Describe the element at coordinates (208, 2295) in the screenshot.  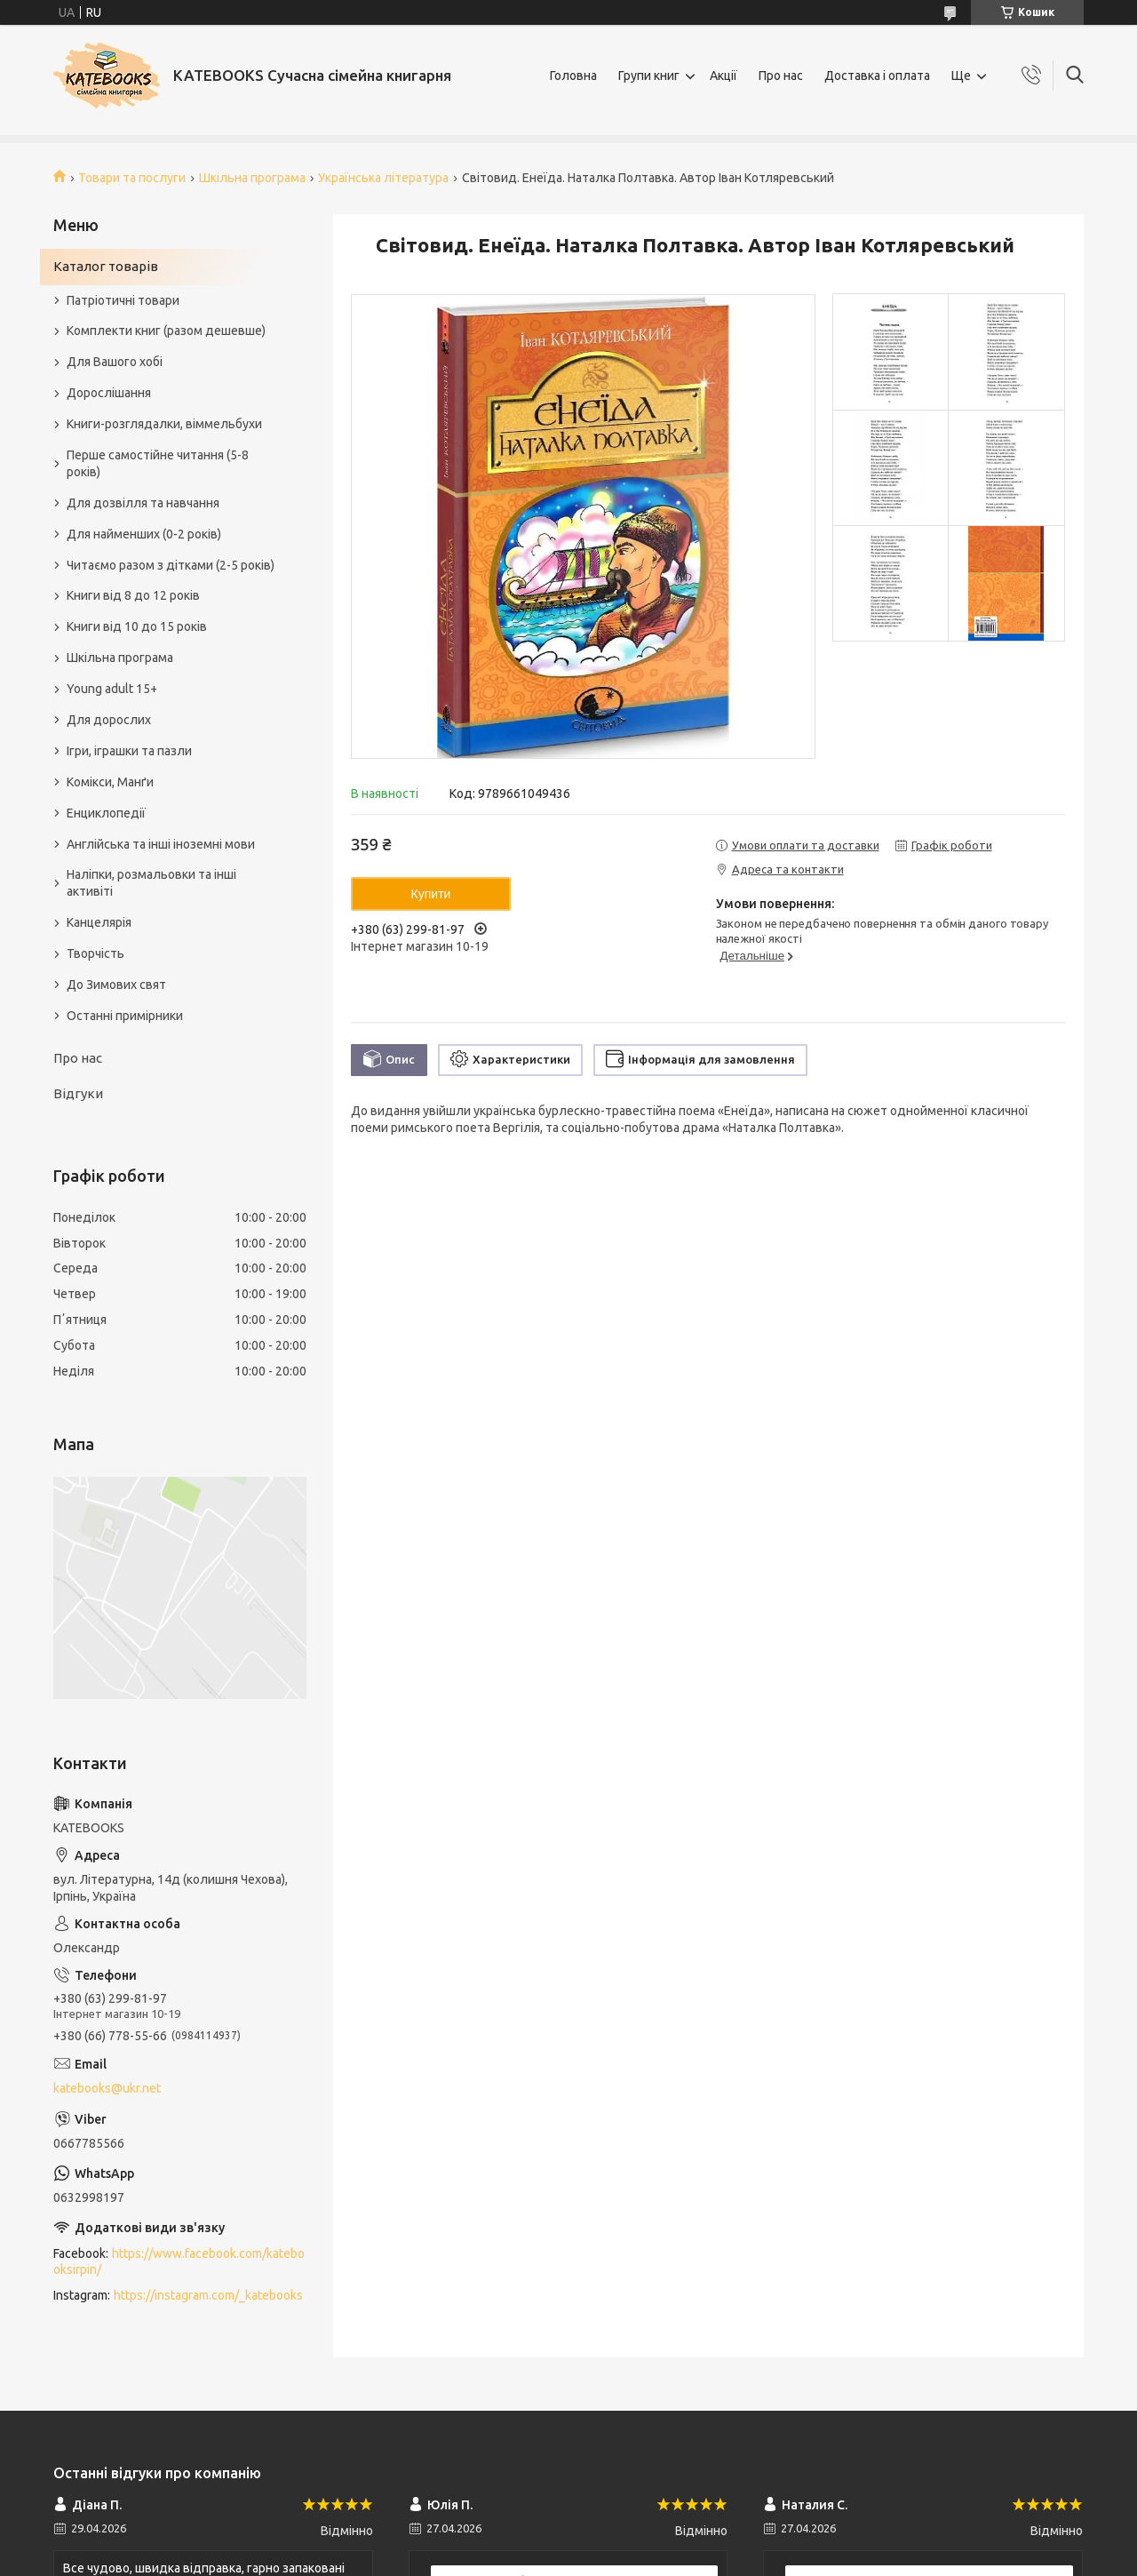
I see `https://instagram.com/_katebooks` at that location.